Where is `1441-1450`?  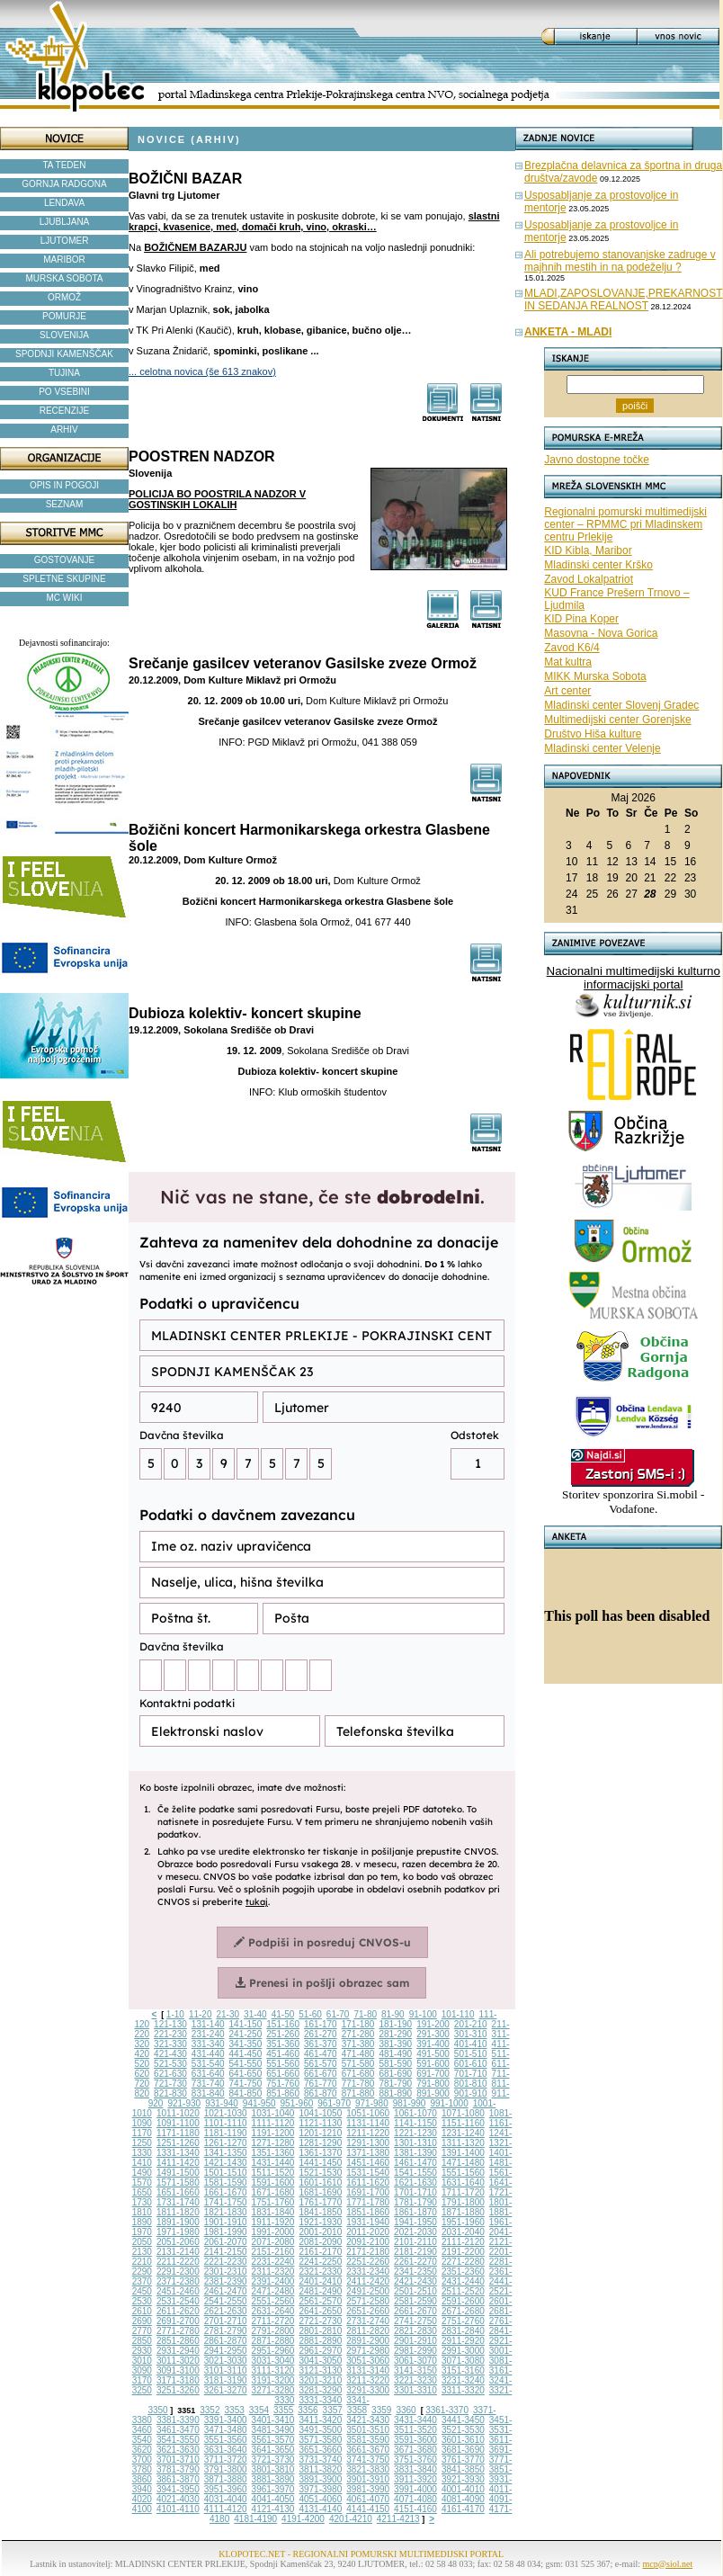 1441-1450 is located at coordinates (320, 2163).